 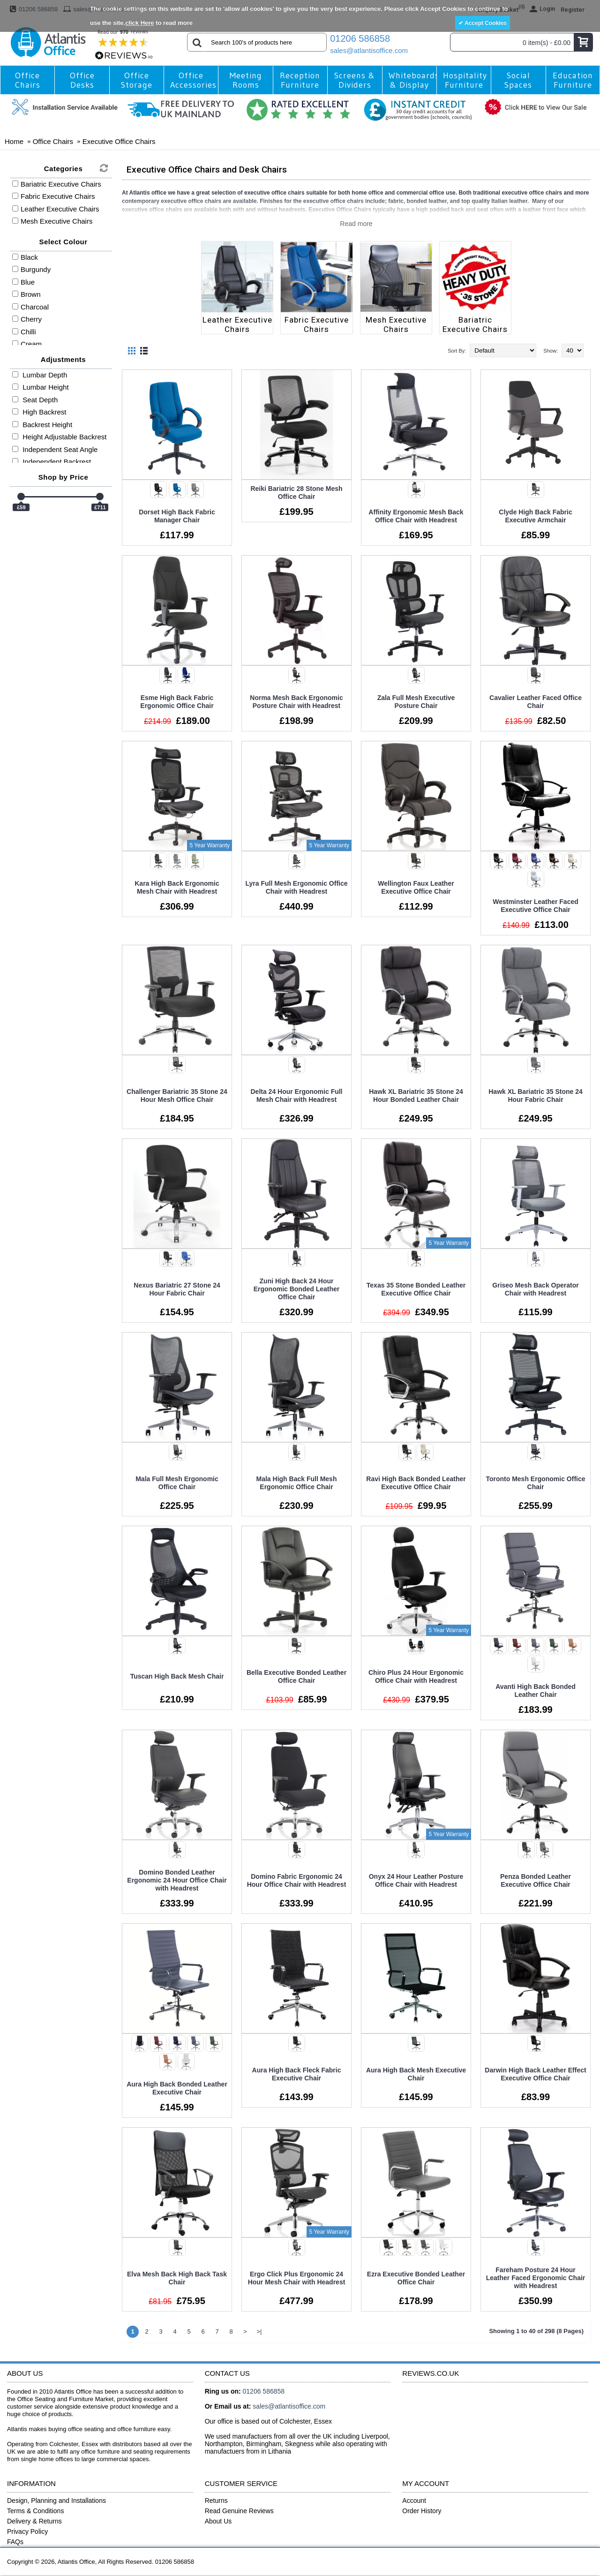 What do you see at coordinates (296, 1676) in the screenshot?
I see `Bella Executive Bonded Leather Office Chair` at bounding box center [296, 1676].